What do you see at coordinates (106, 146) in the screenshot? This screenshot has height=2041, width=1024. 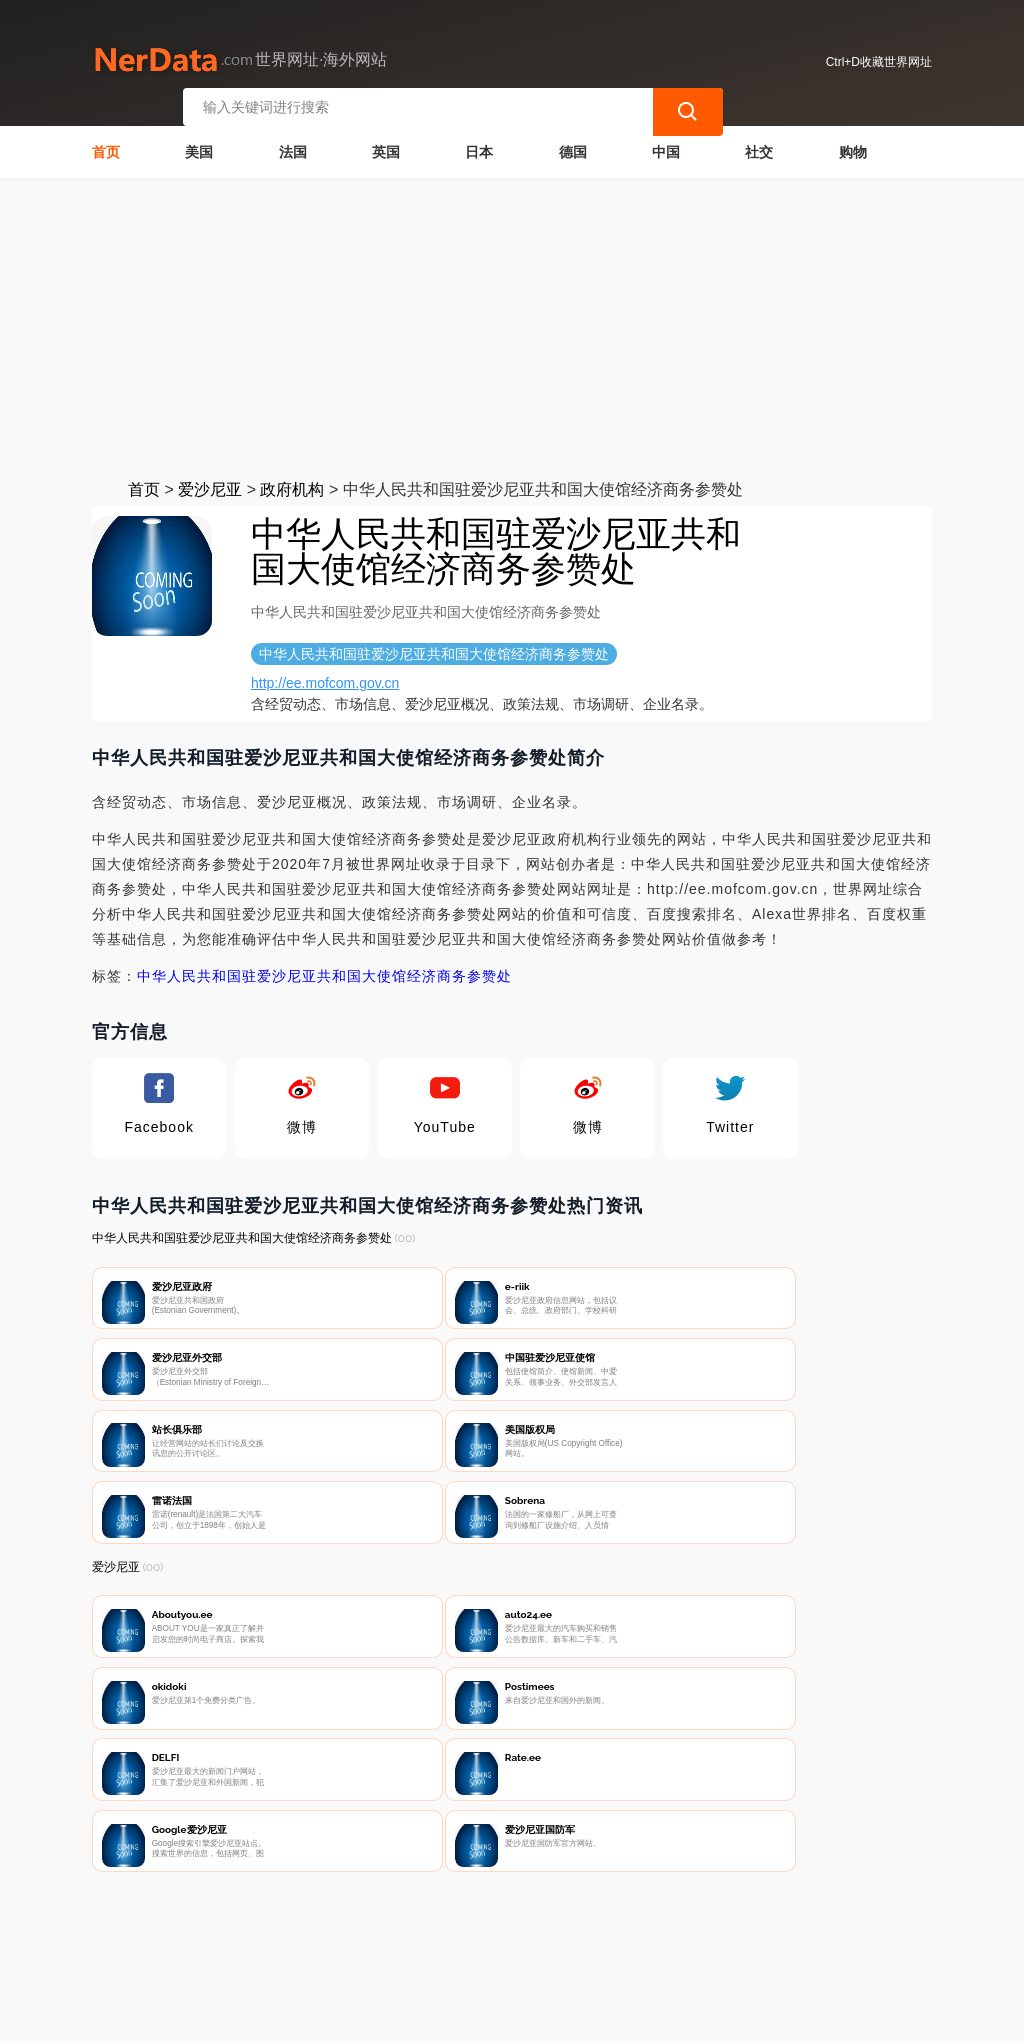 I see `首页` at bounding box center [106, 146].